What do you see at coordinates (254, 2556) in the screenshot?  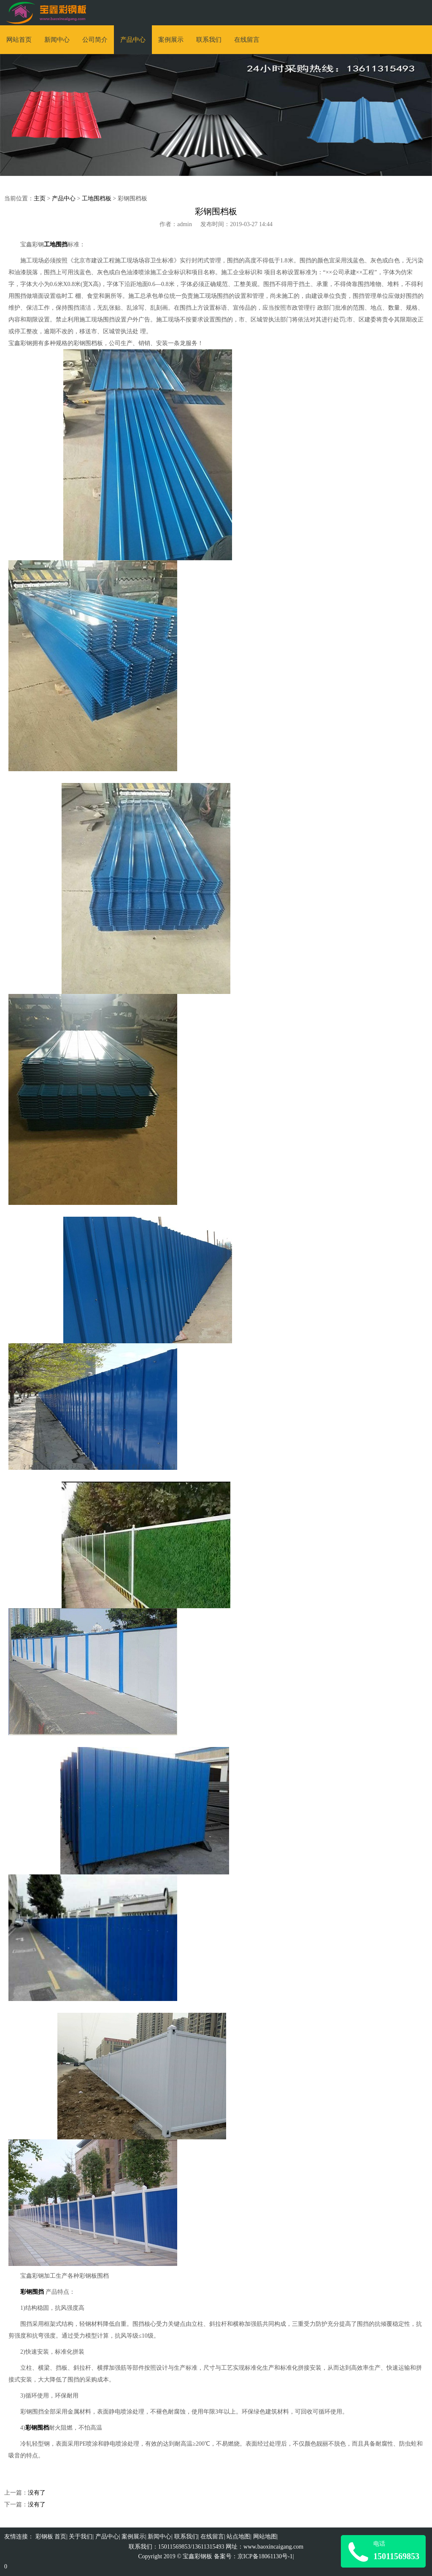 I see `备案号：京ICP备18061130号-1|` at bounding box center [254, 2556].